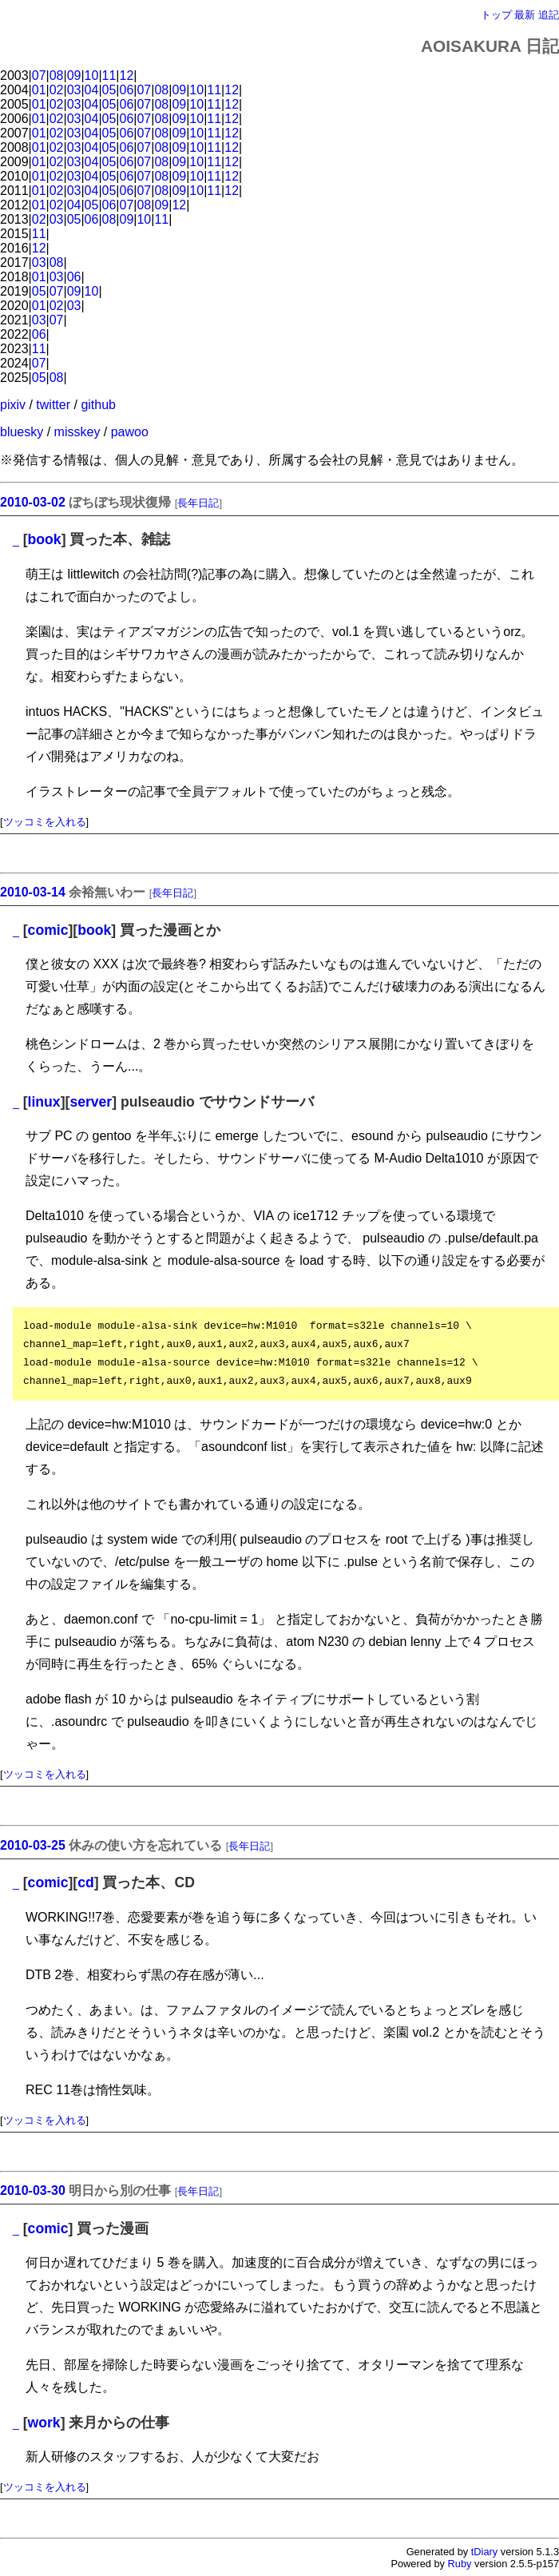 The width and height of the screenshot is (559, 2576). Describe the element at coordinates (57, 75) in the screenshot. I see `08` at that location.